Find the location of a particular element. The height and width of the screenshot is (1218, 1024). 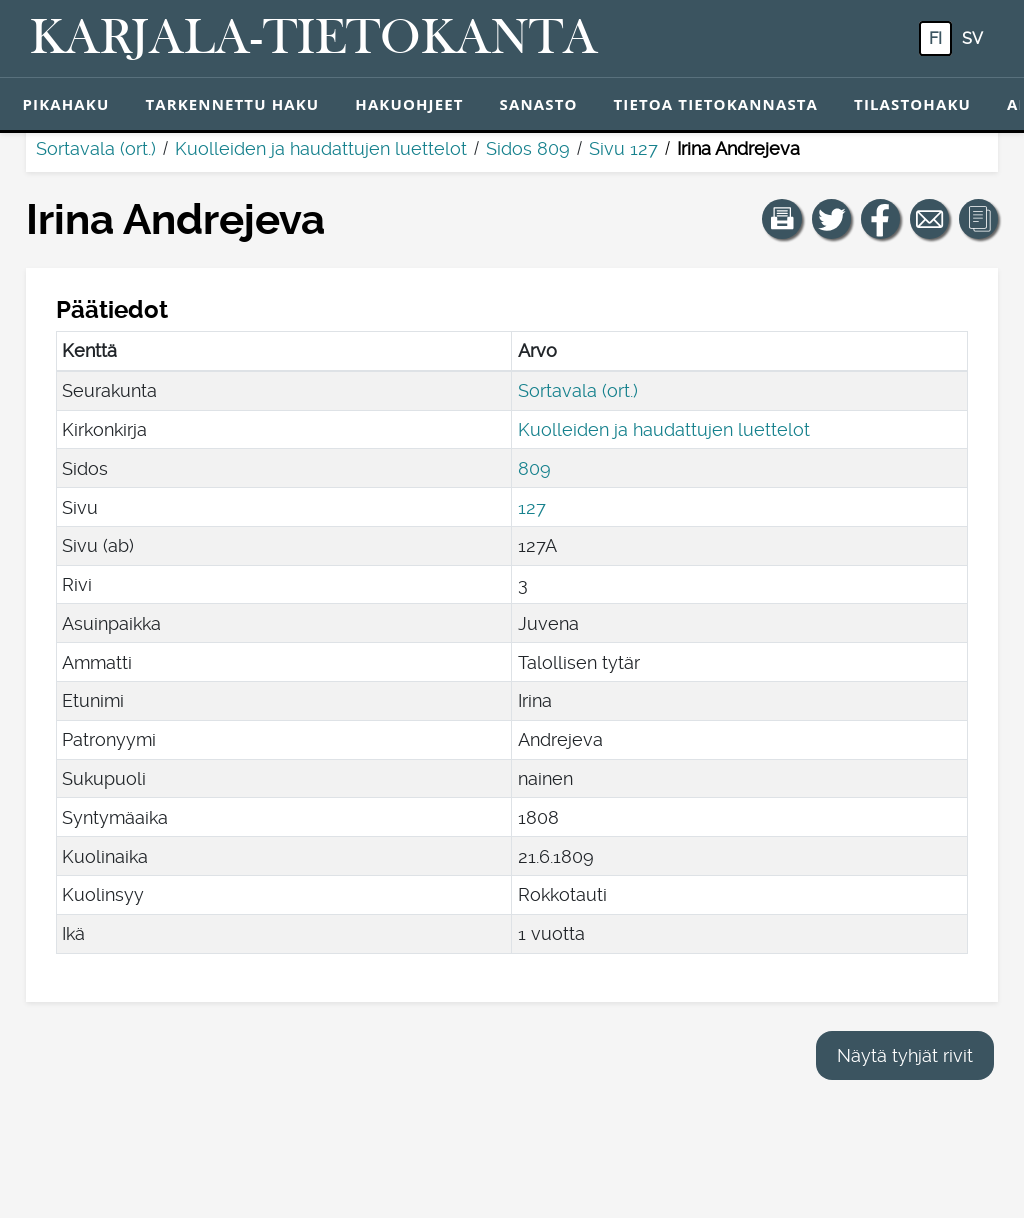

Näytä tyhjät rivit is located at coordinates (905, 1055).